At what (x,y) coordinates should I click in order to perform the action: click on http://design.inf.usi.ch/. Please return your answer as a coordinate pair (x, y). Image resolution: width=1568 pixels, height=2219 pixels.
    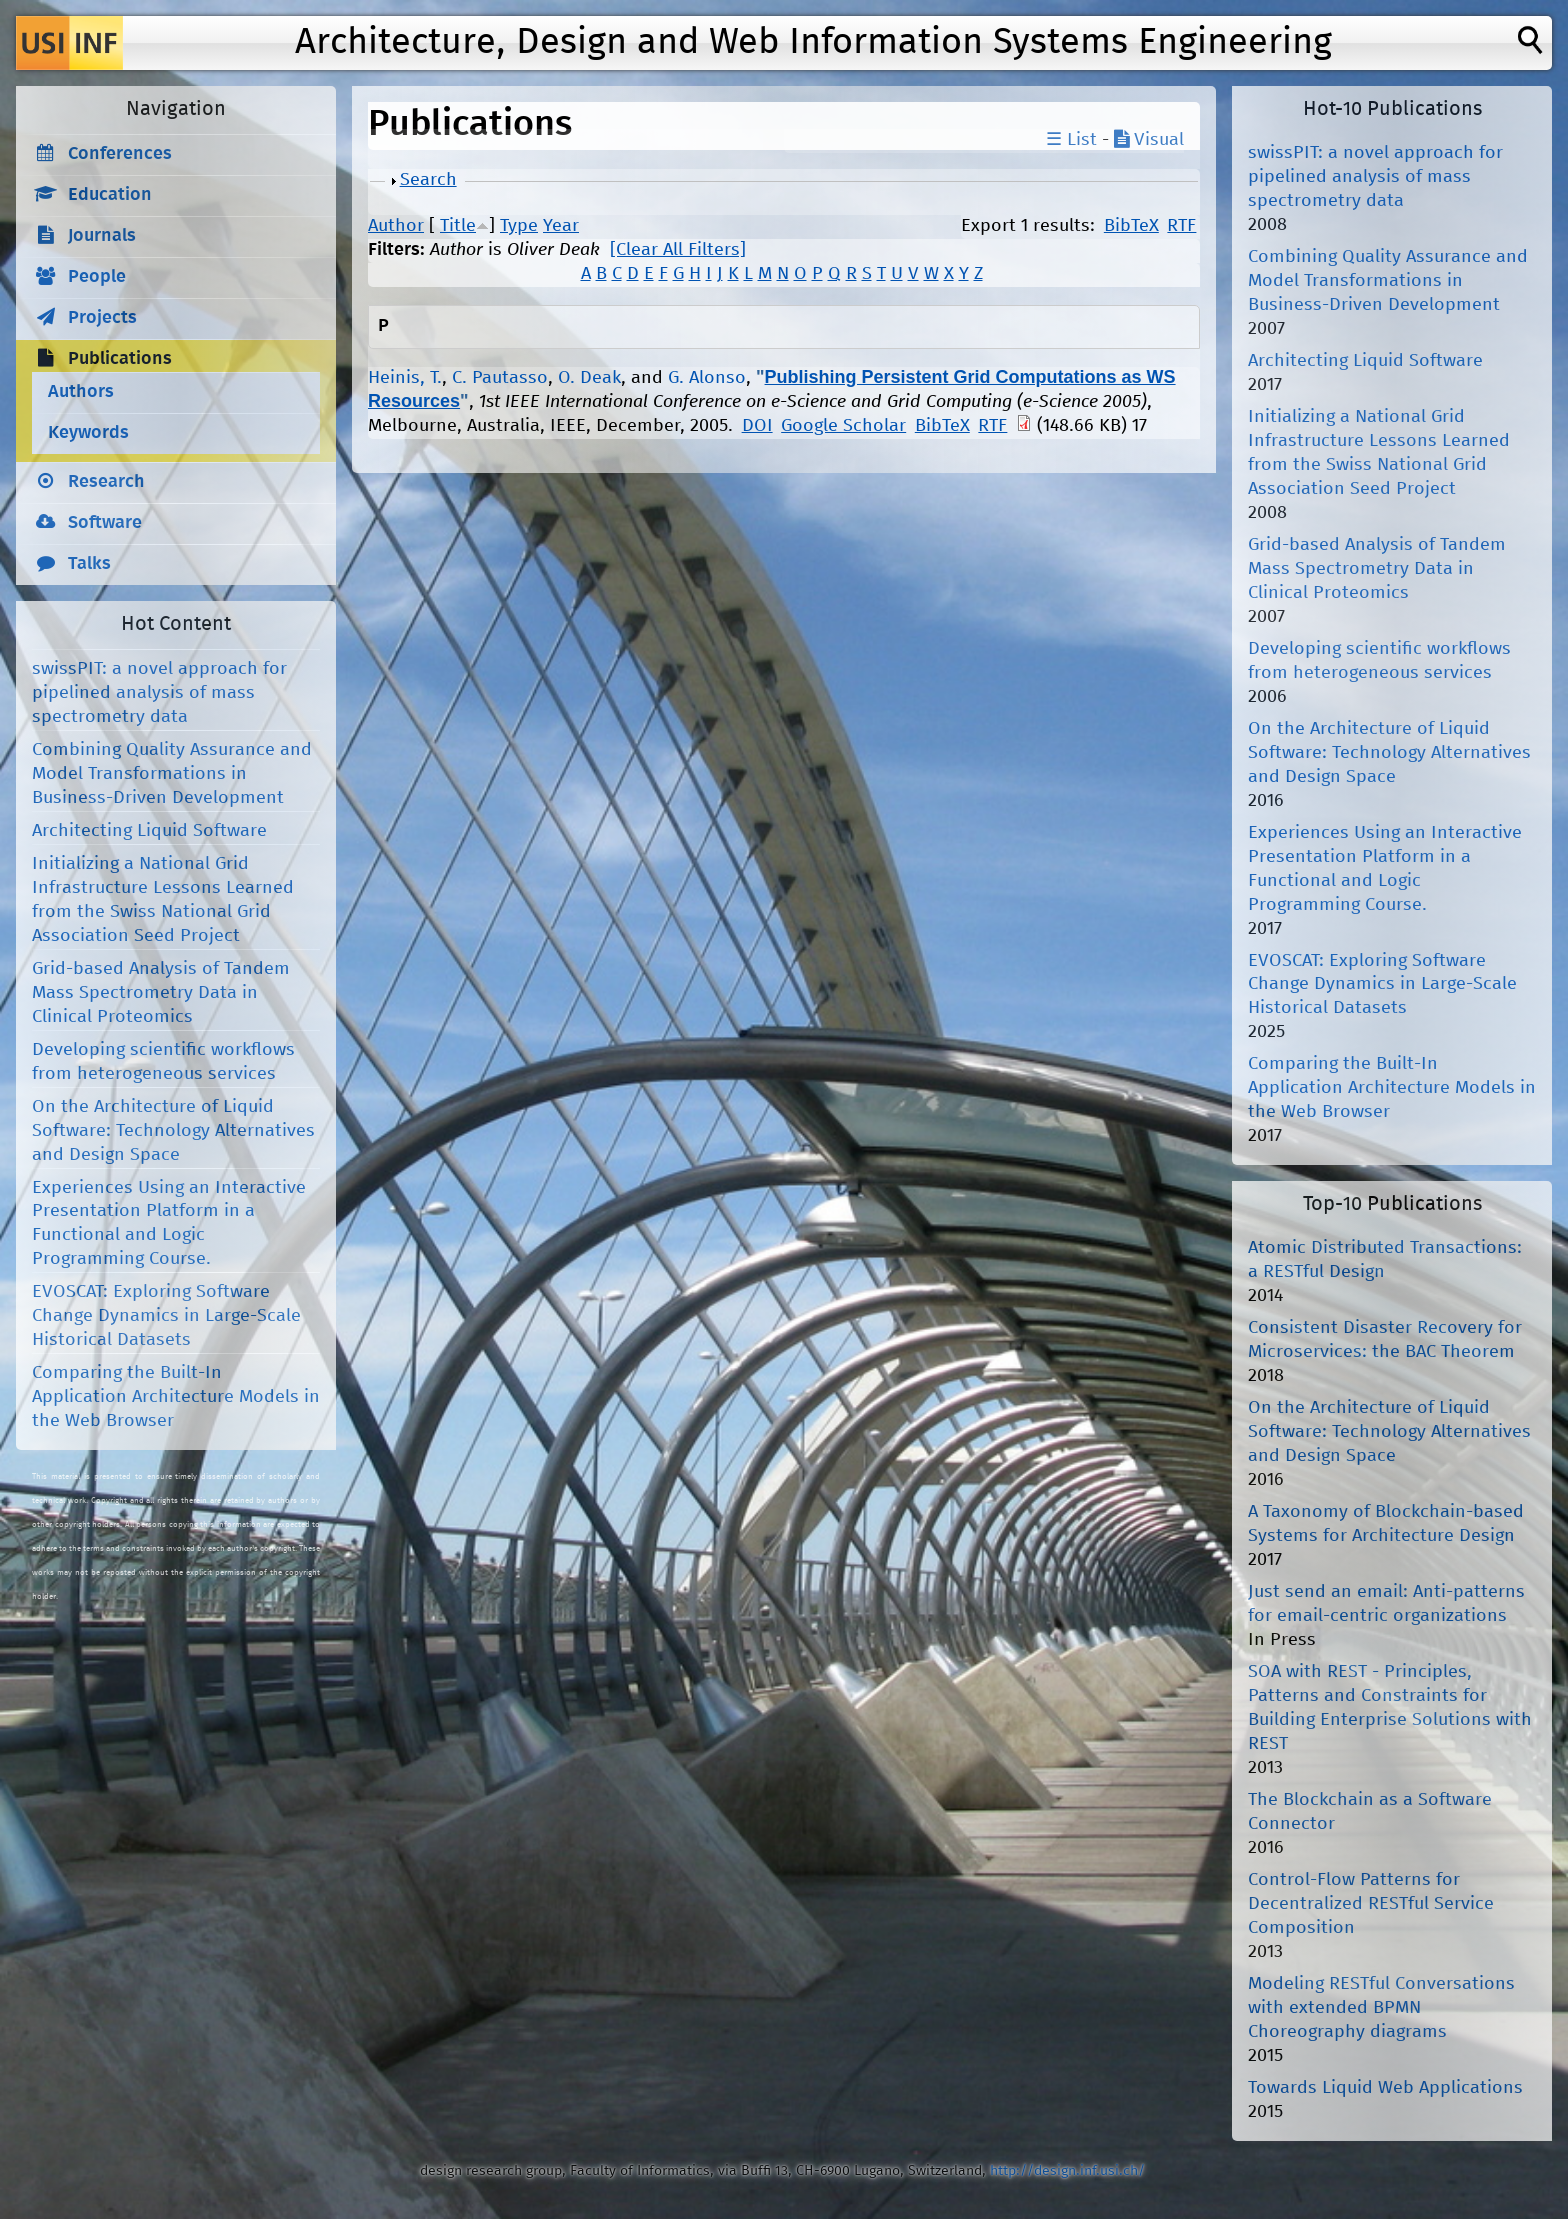
    Looking at the image, I should click on (1067, 2171).